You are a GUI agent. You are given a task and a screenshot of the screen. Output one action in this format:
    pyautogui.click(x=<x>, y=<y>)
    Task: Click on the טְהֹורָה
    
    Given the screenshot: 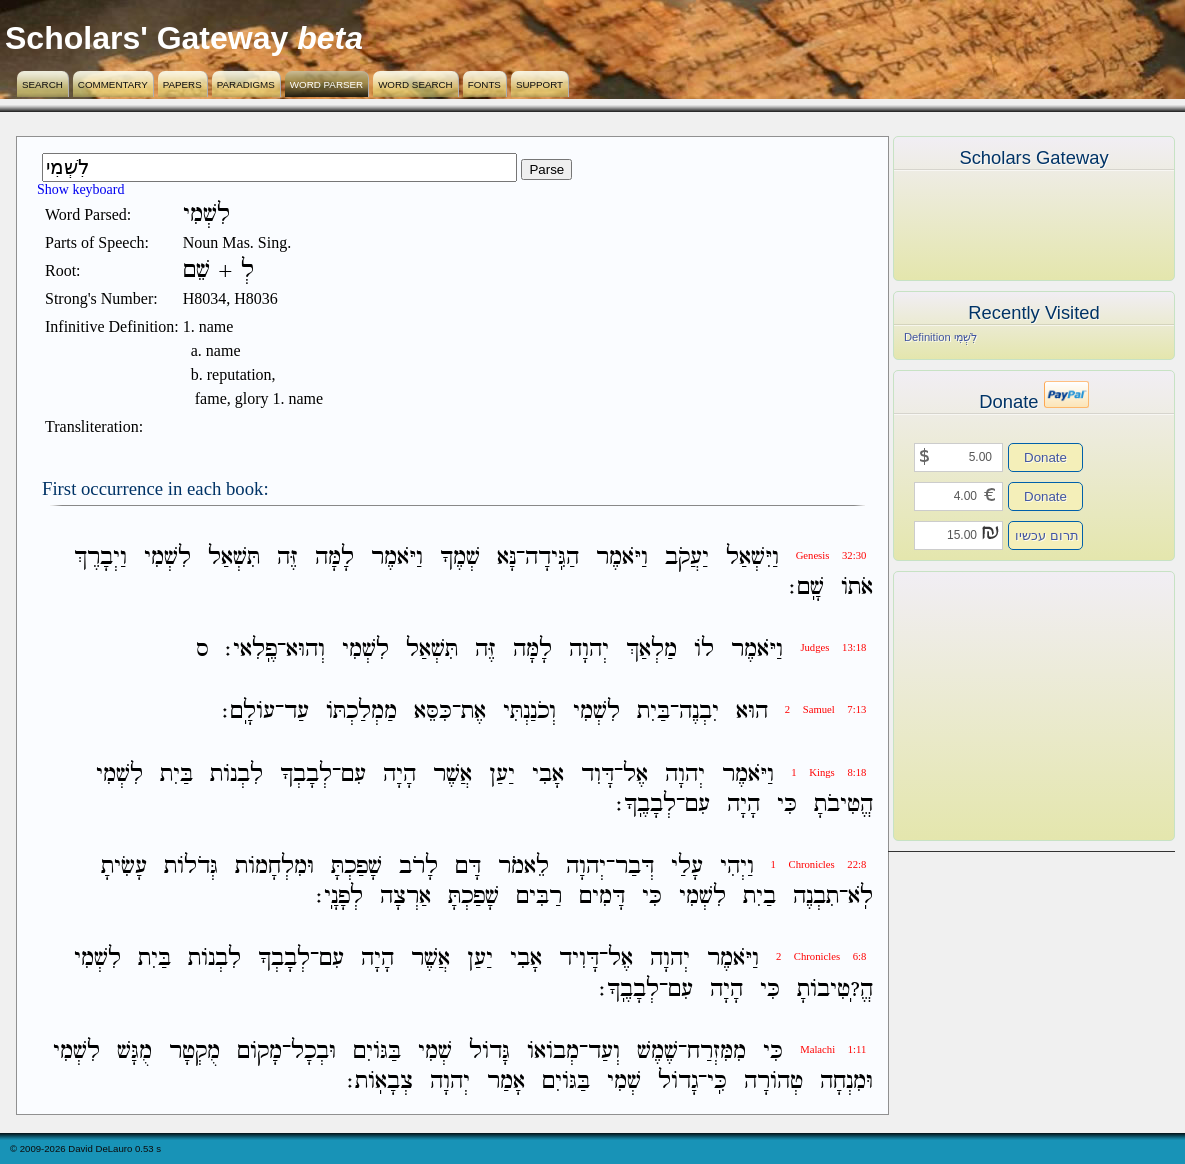 What is the action you would take?
    pyautogui.click(x=773, y=1081)
    